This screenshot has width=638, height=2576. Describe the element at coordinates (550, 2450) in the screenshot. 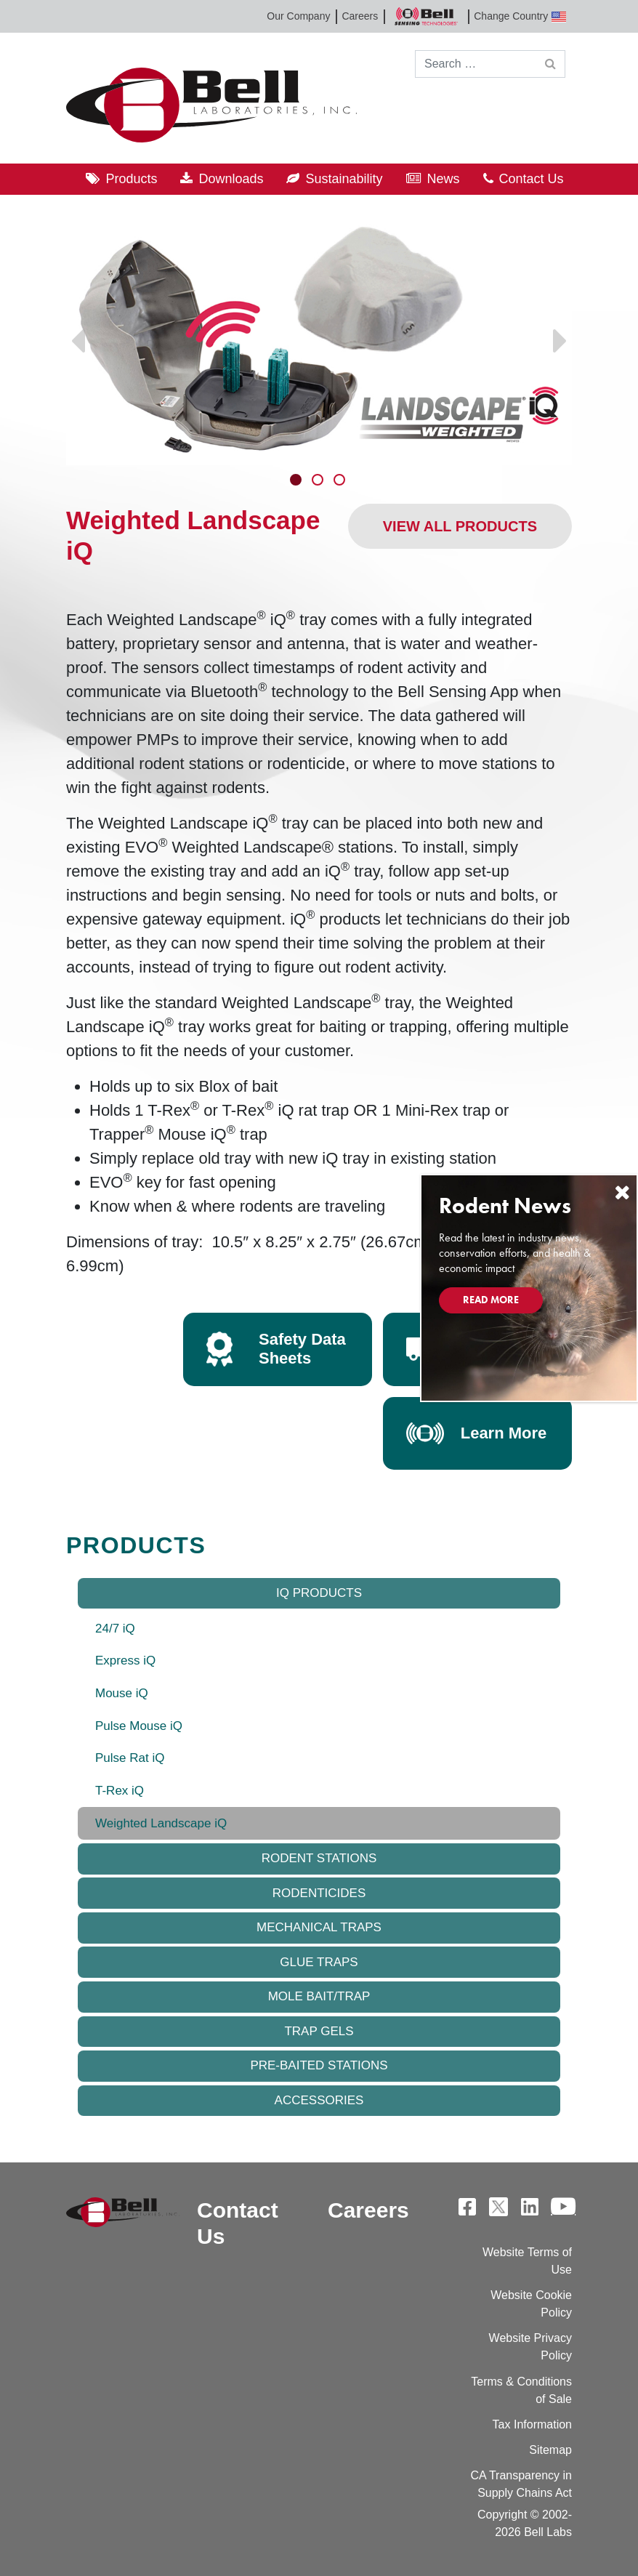

I see `Sitemap` at that location.